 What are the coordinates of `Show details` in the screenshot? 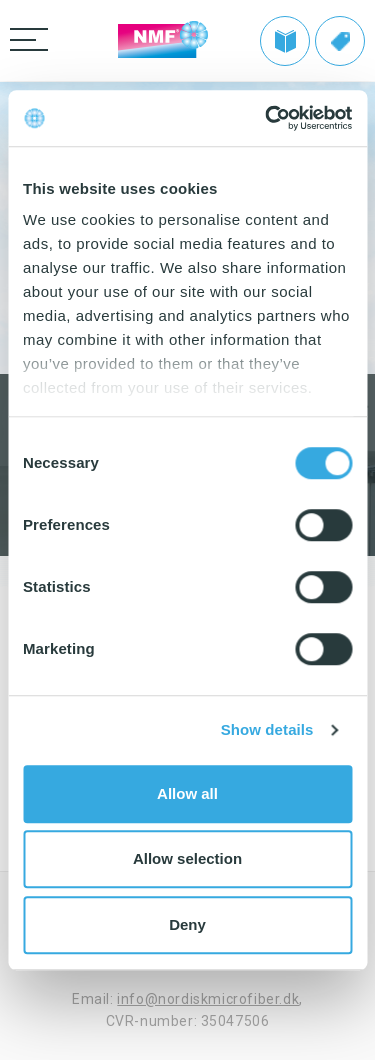 It's located at (267, 729).